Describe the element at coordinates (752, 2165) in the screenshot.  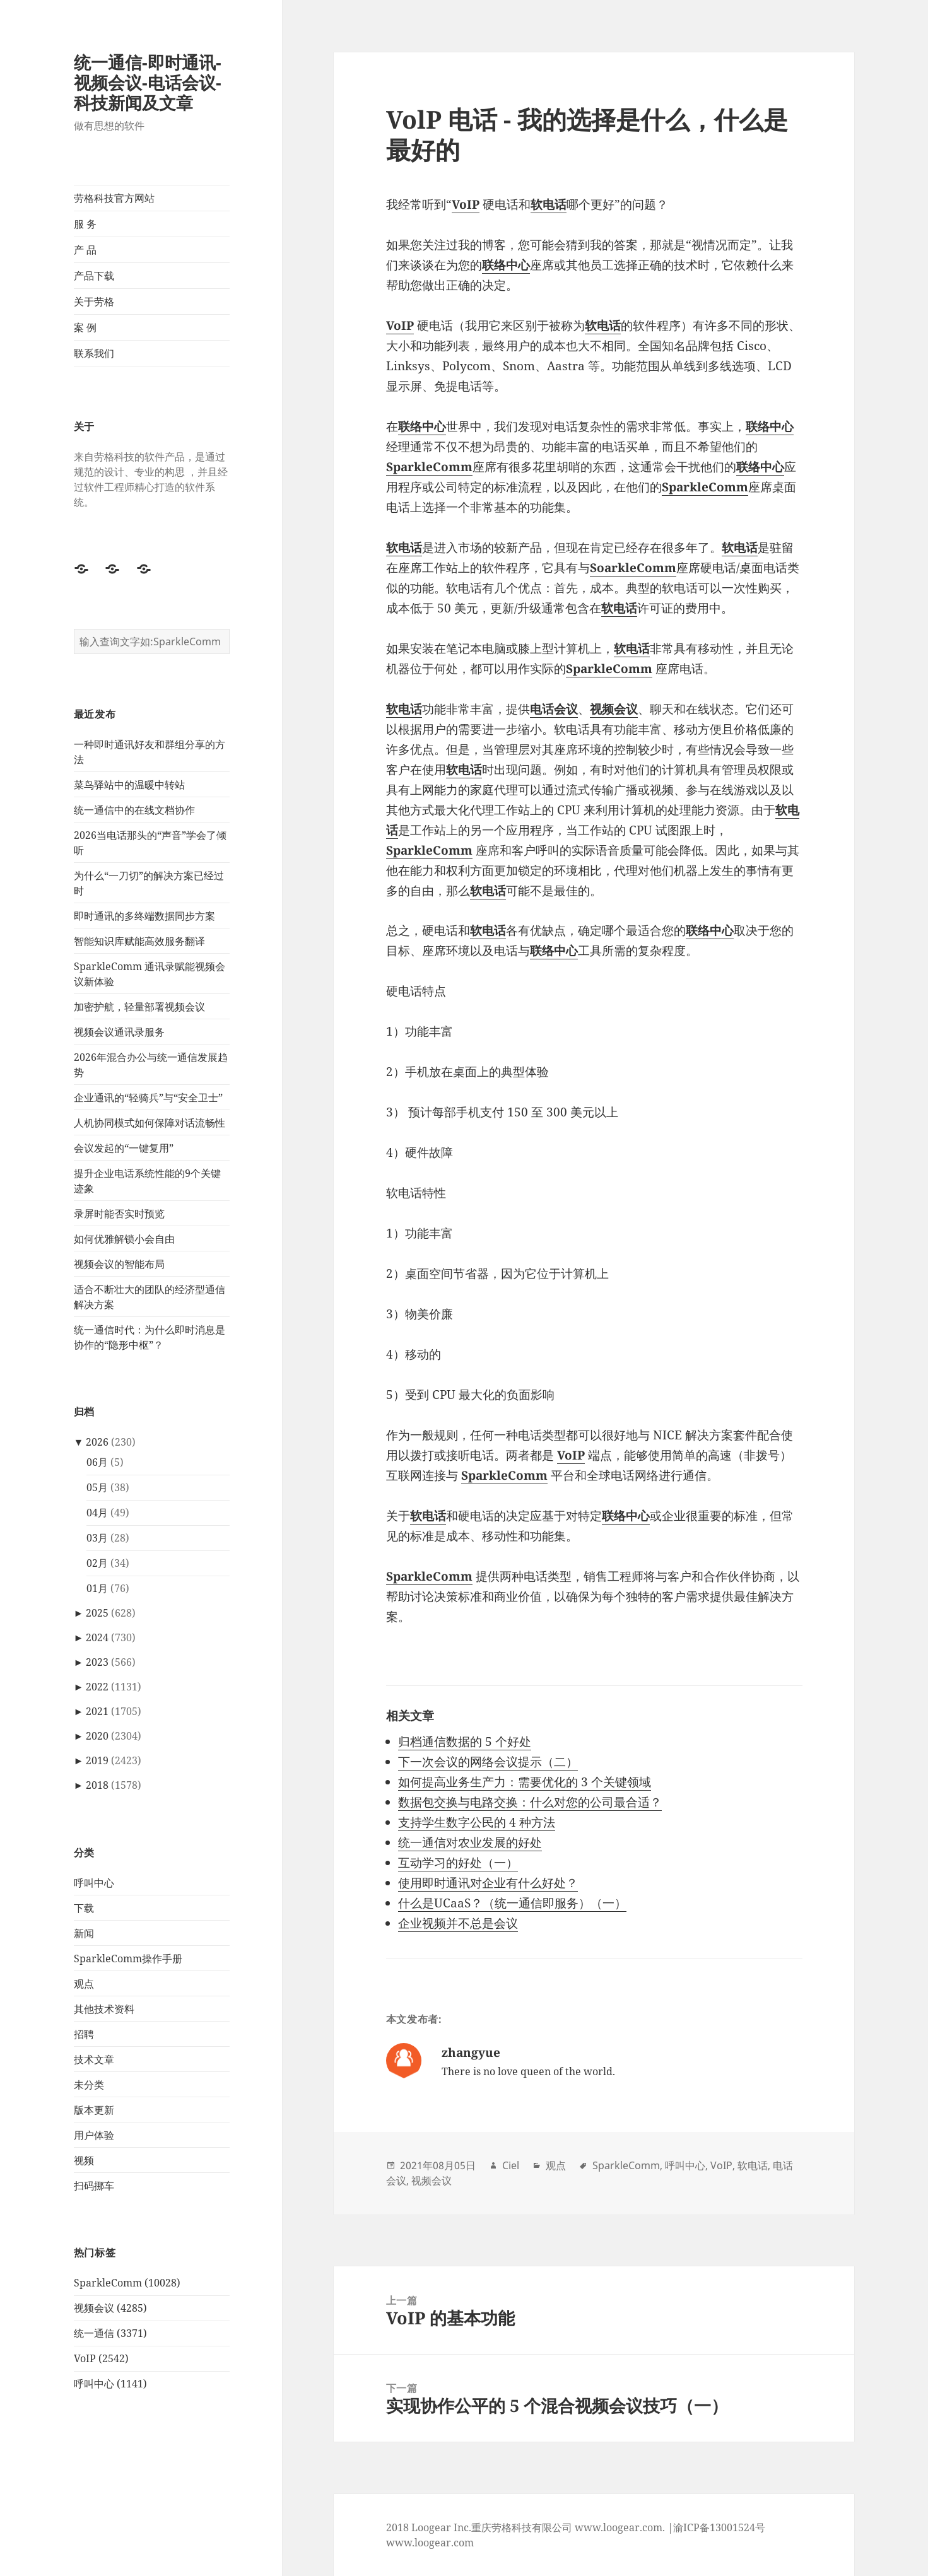
I see `软电话` at that location.